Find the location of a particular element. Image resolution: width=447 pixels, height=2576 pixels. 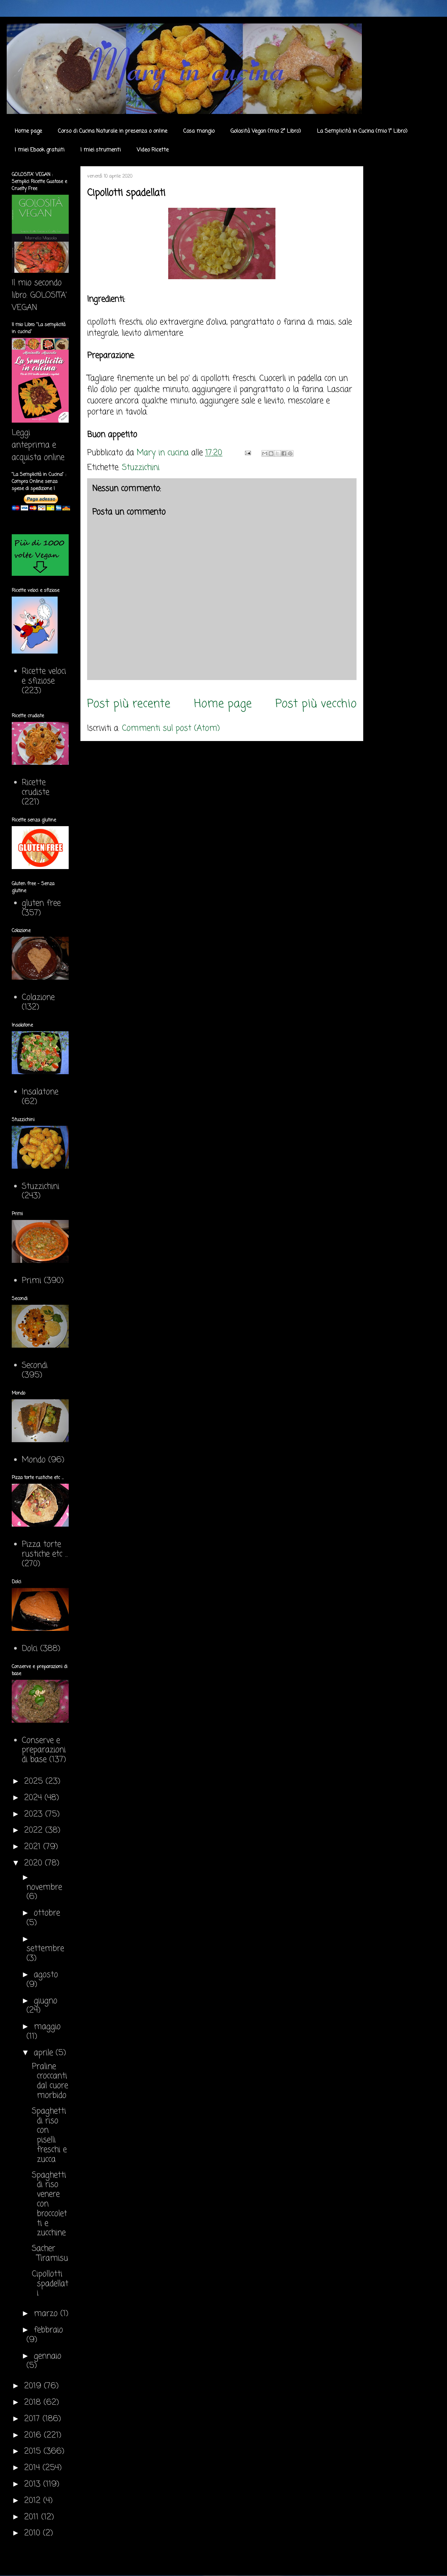

2012 is located at coordinates (33, 2501).